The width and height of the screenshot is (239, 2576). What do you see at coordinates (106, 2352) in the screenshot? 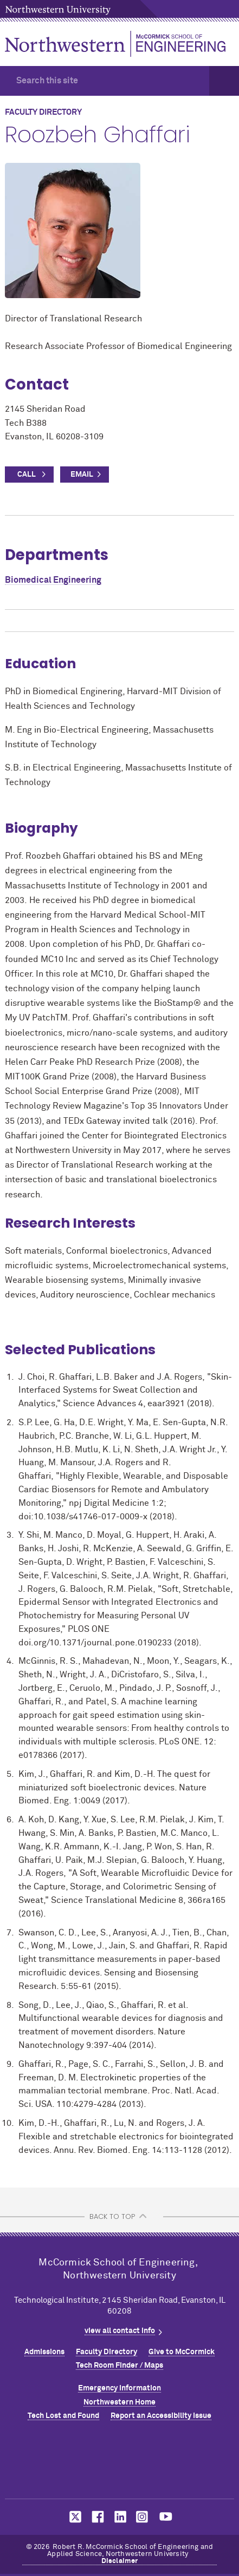
I see `Faculty Directory` at bounding box center [106, 2352].